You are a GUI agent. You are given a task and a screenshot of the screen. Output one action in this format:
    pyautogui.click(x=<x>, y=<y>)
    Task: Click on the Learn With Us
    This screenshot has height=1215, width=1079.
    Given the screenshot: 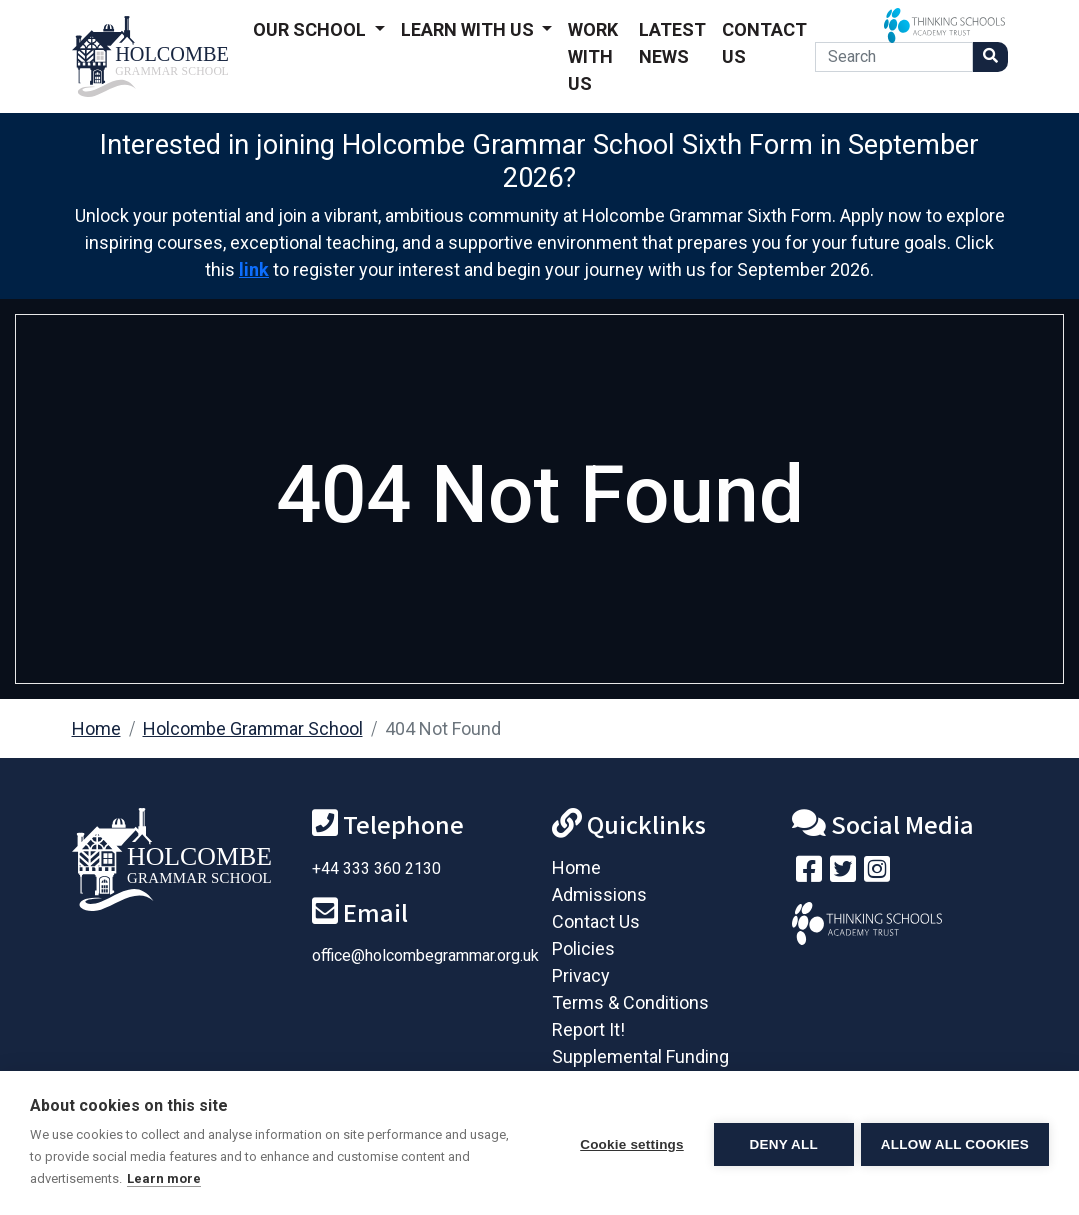 What is the action you would take?
    pyautogui.click(x=469, y=29)
    